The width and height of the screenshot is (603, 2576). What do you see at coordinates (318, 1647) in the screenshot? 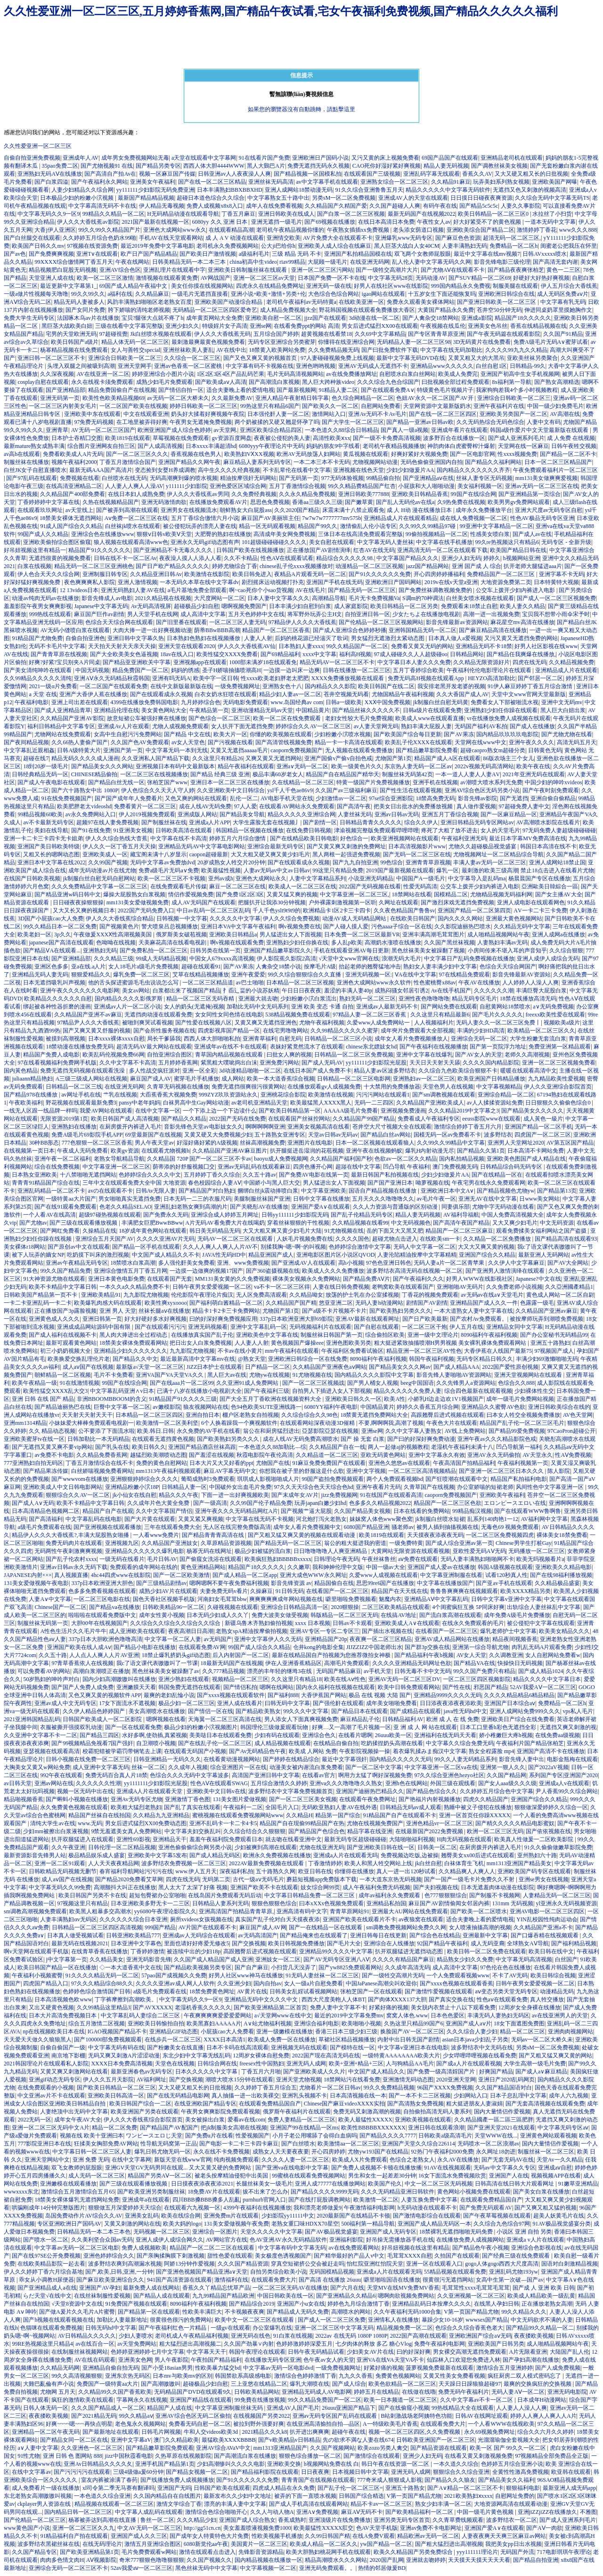
I see `仓井kong的电影全集` at bounding box center [318, 1647].